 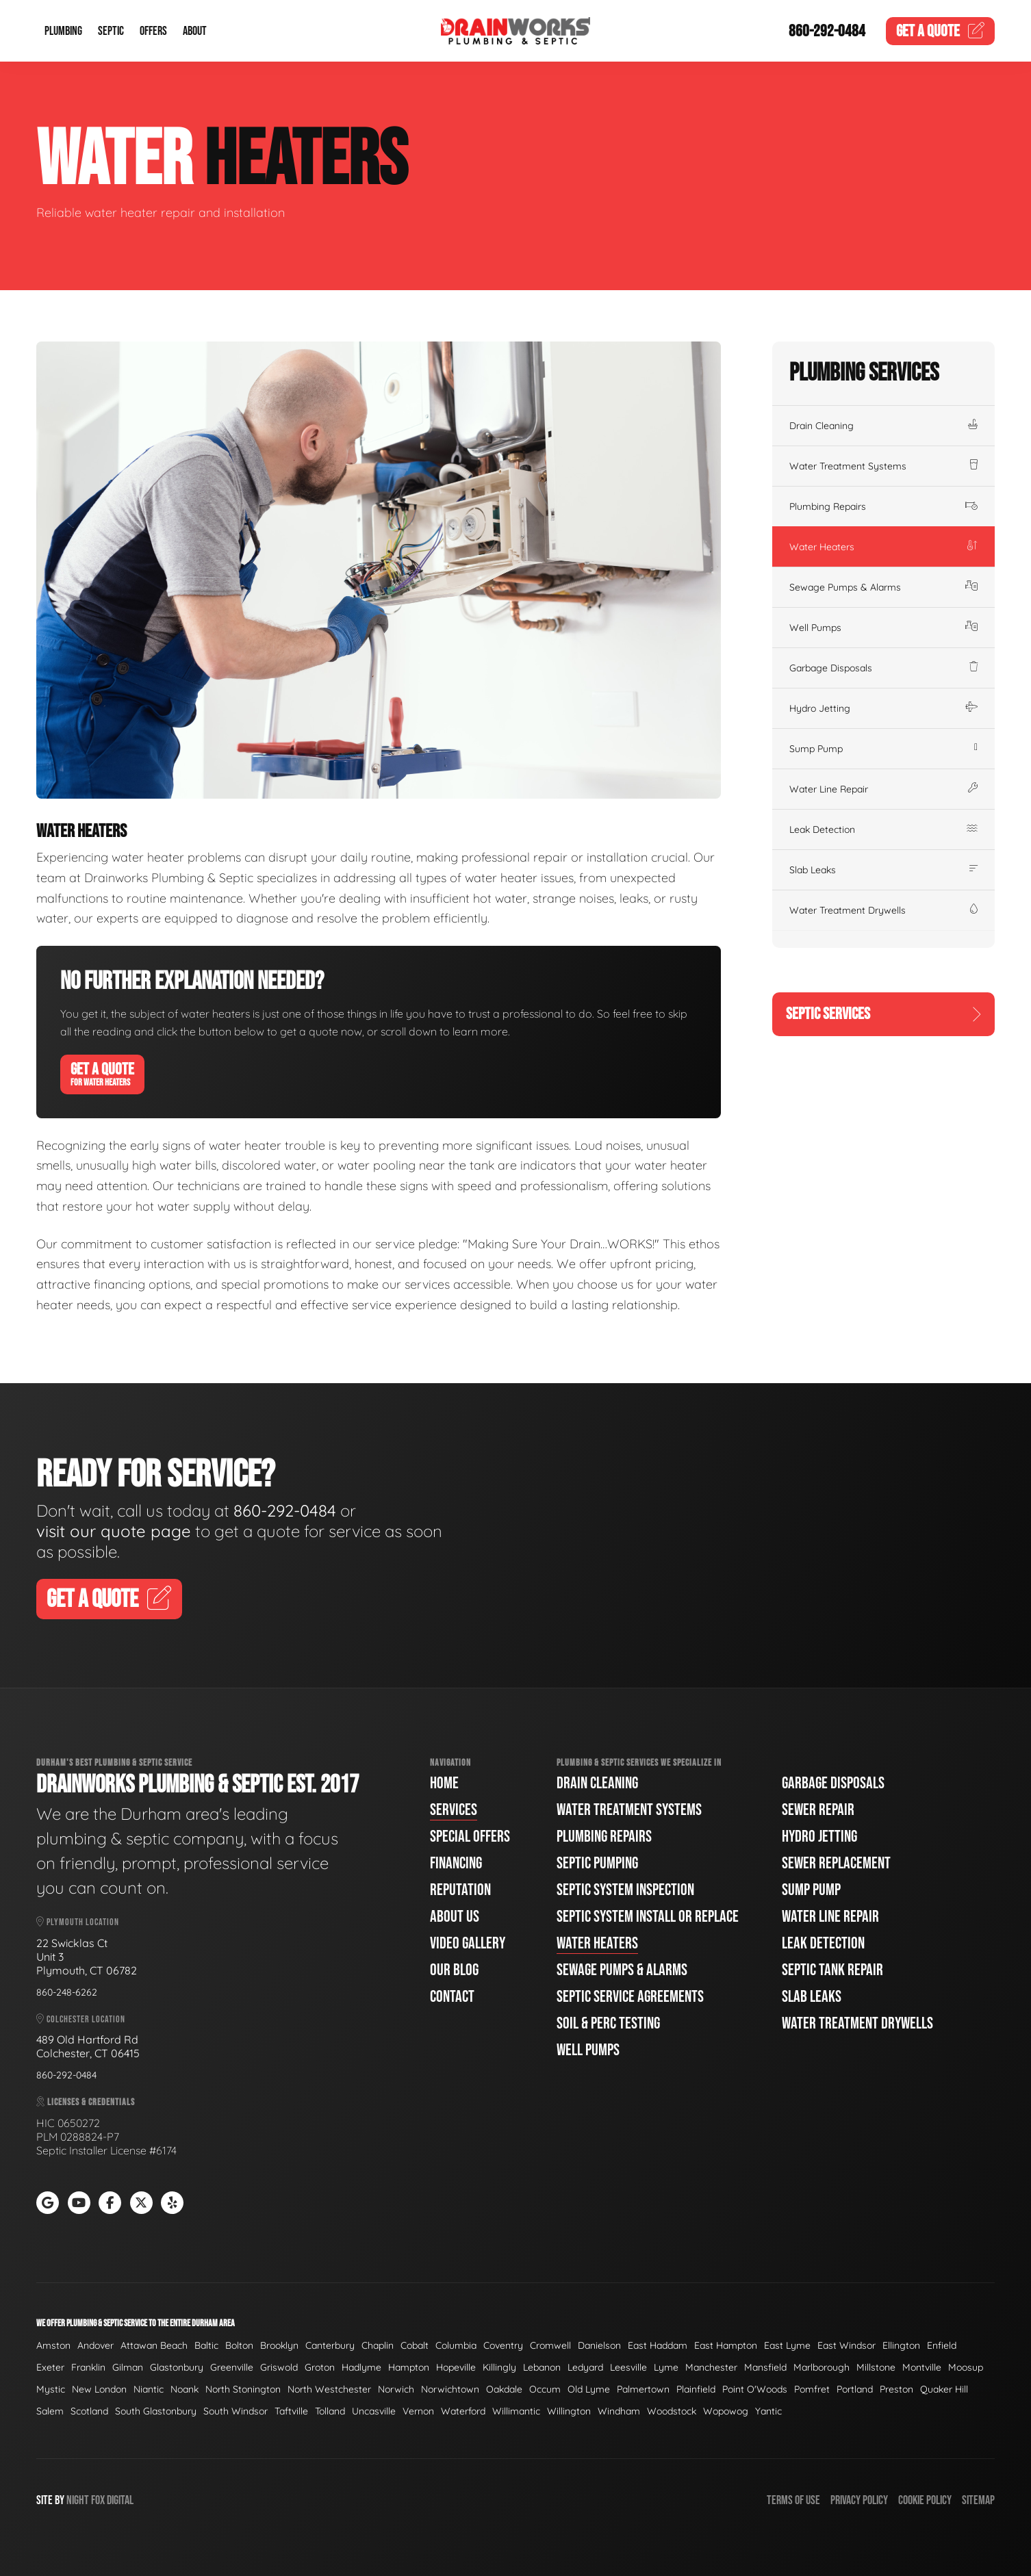 I want to click on Lyme, so click(x=666, y=2367).